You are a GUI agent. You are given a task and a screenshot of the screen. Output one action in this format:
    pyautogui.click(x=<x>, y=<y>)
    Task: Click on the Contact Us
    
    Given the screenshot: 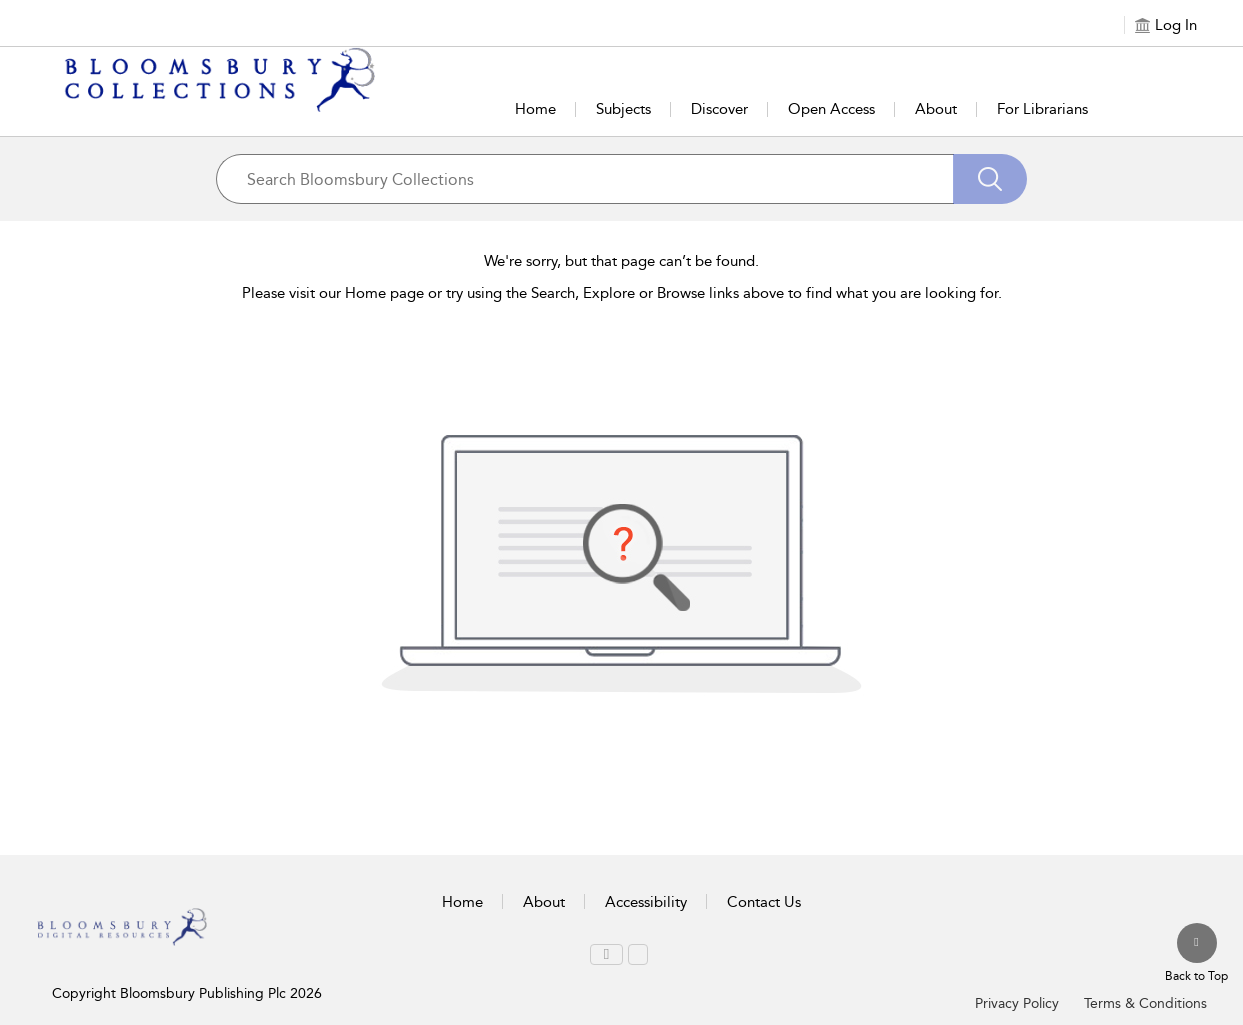 What is the action you would take?
    pyautogui.click(x=764, y=902)
    